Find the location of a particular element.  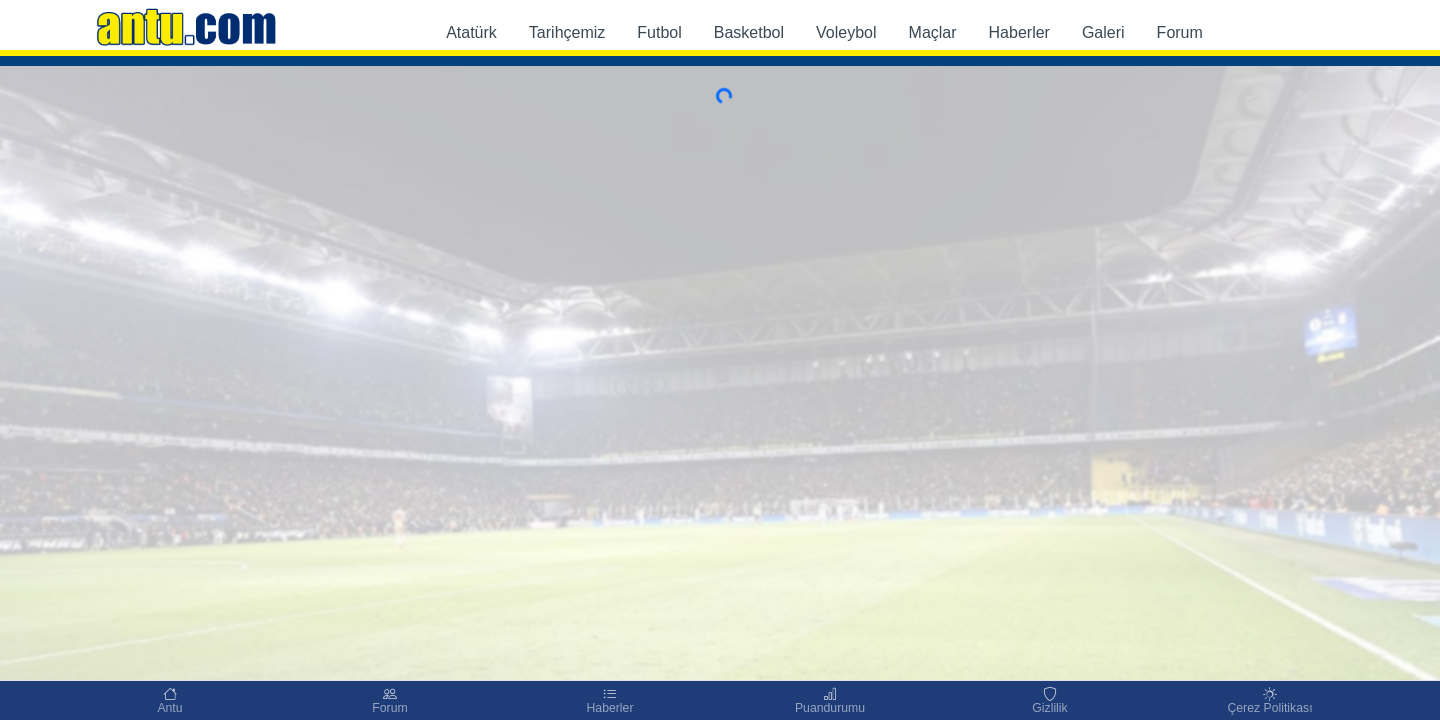

Atatürk is located at coordinates (471, 32).